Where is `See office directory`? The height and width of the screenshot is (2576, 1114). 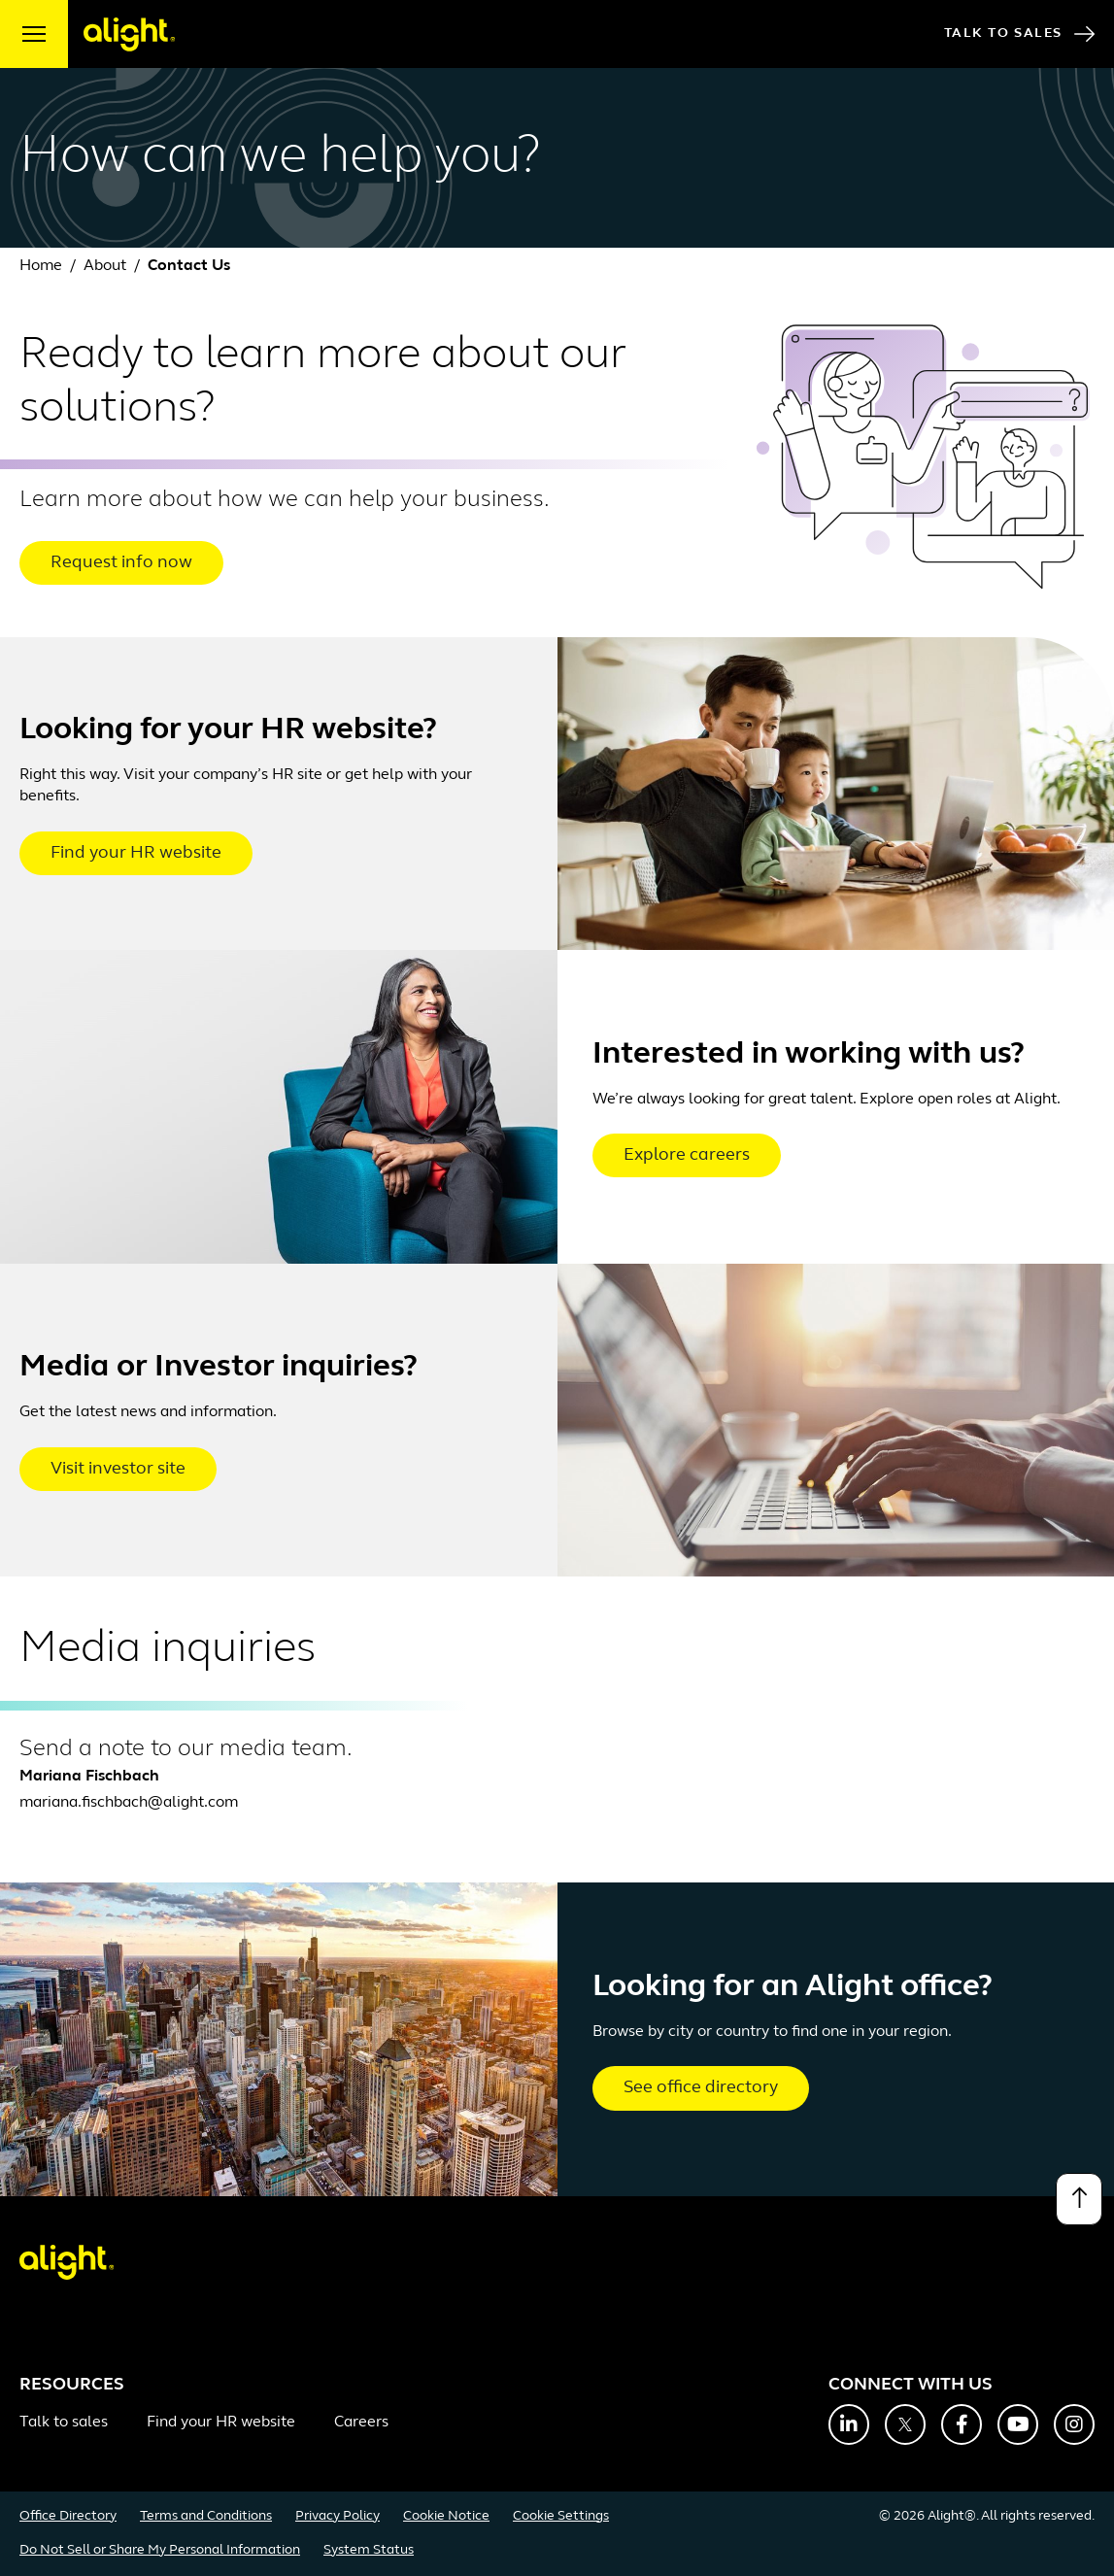
See office directory is located at coordinates (701, 2088).